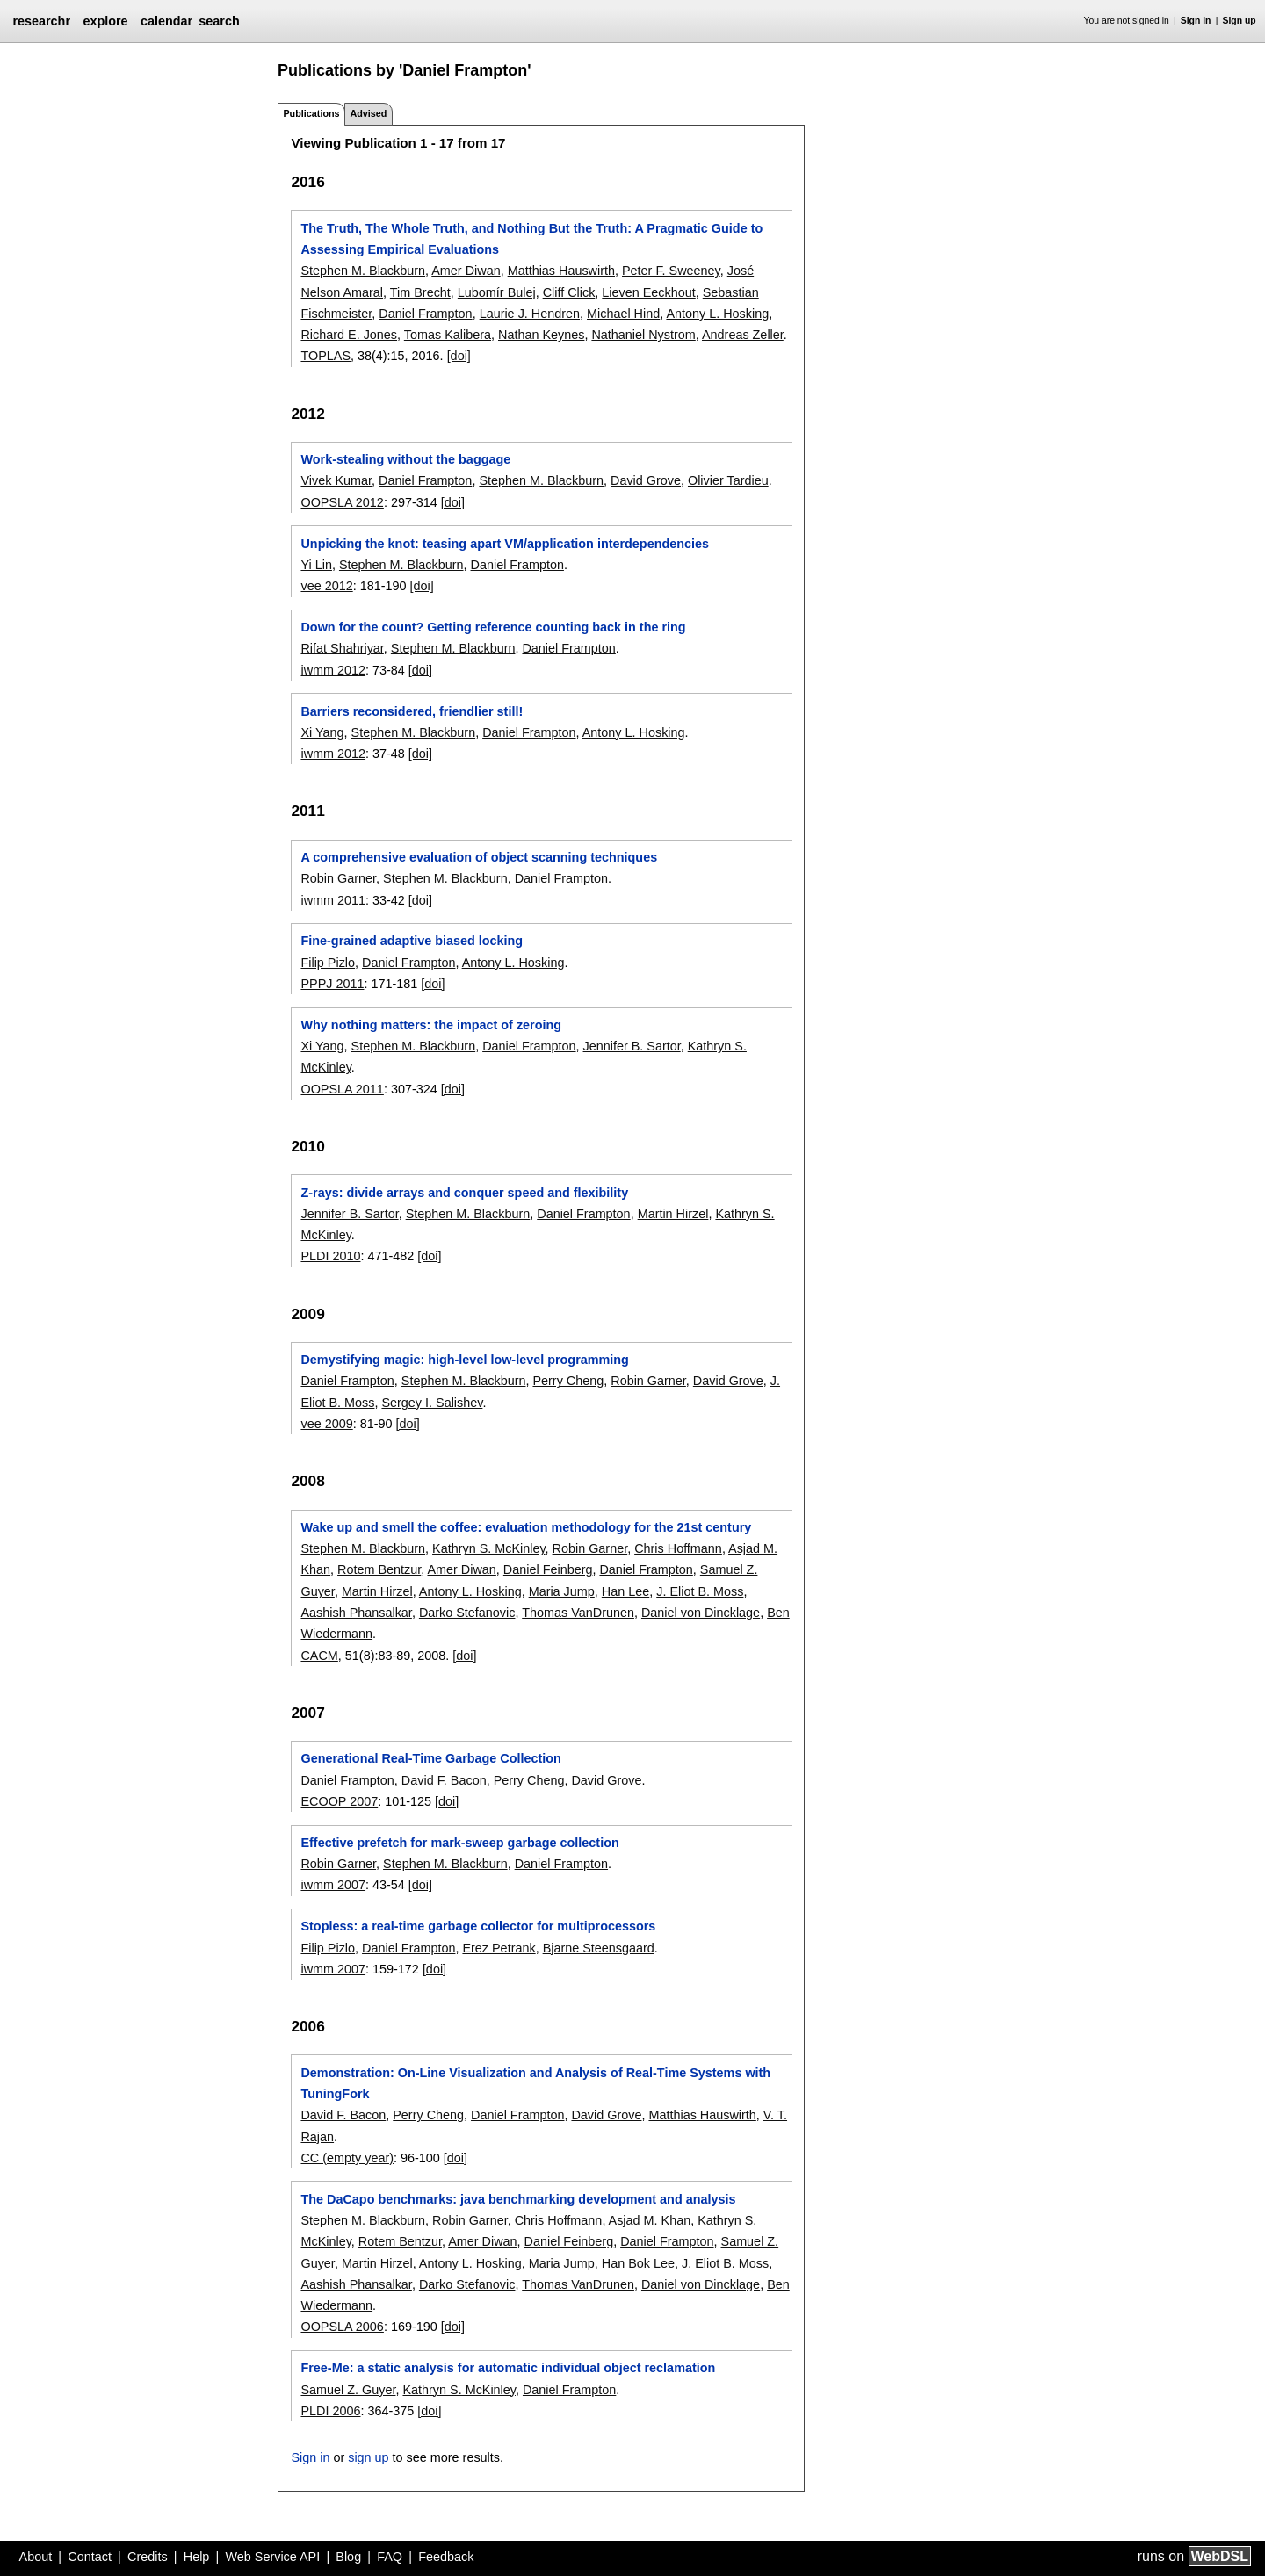 The height and width of the screenshot is (2576, 1265). Describe the element at coordinates (341, 502) in the screenshot. I see `OOPSLA 2012` at that location.